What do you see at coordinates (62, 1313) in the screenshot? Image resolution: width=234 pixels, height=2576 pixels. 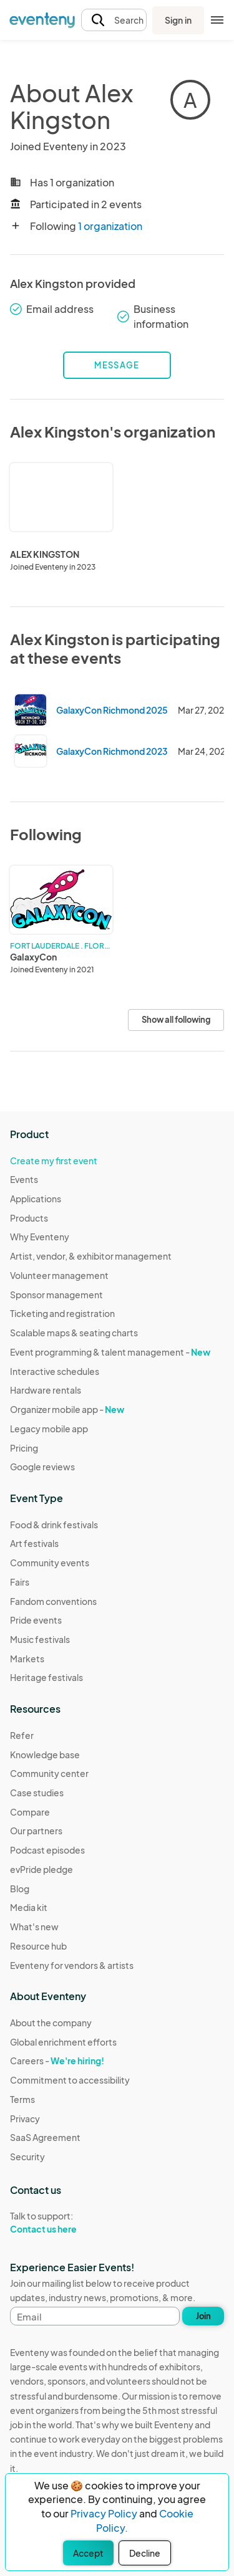 I see `Ticketing and registration` at bounding box center [62, 1313].